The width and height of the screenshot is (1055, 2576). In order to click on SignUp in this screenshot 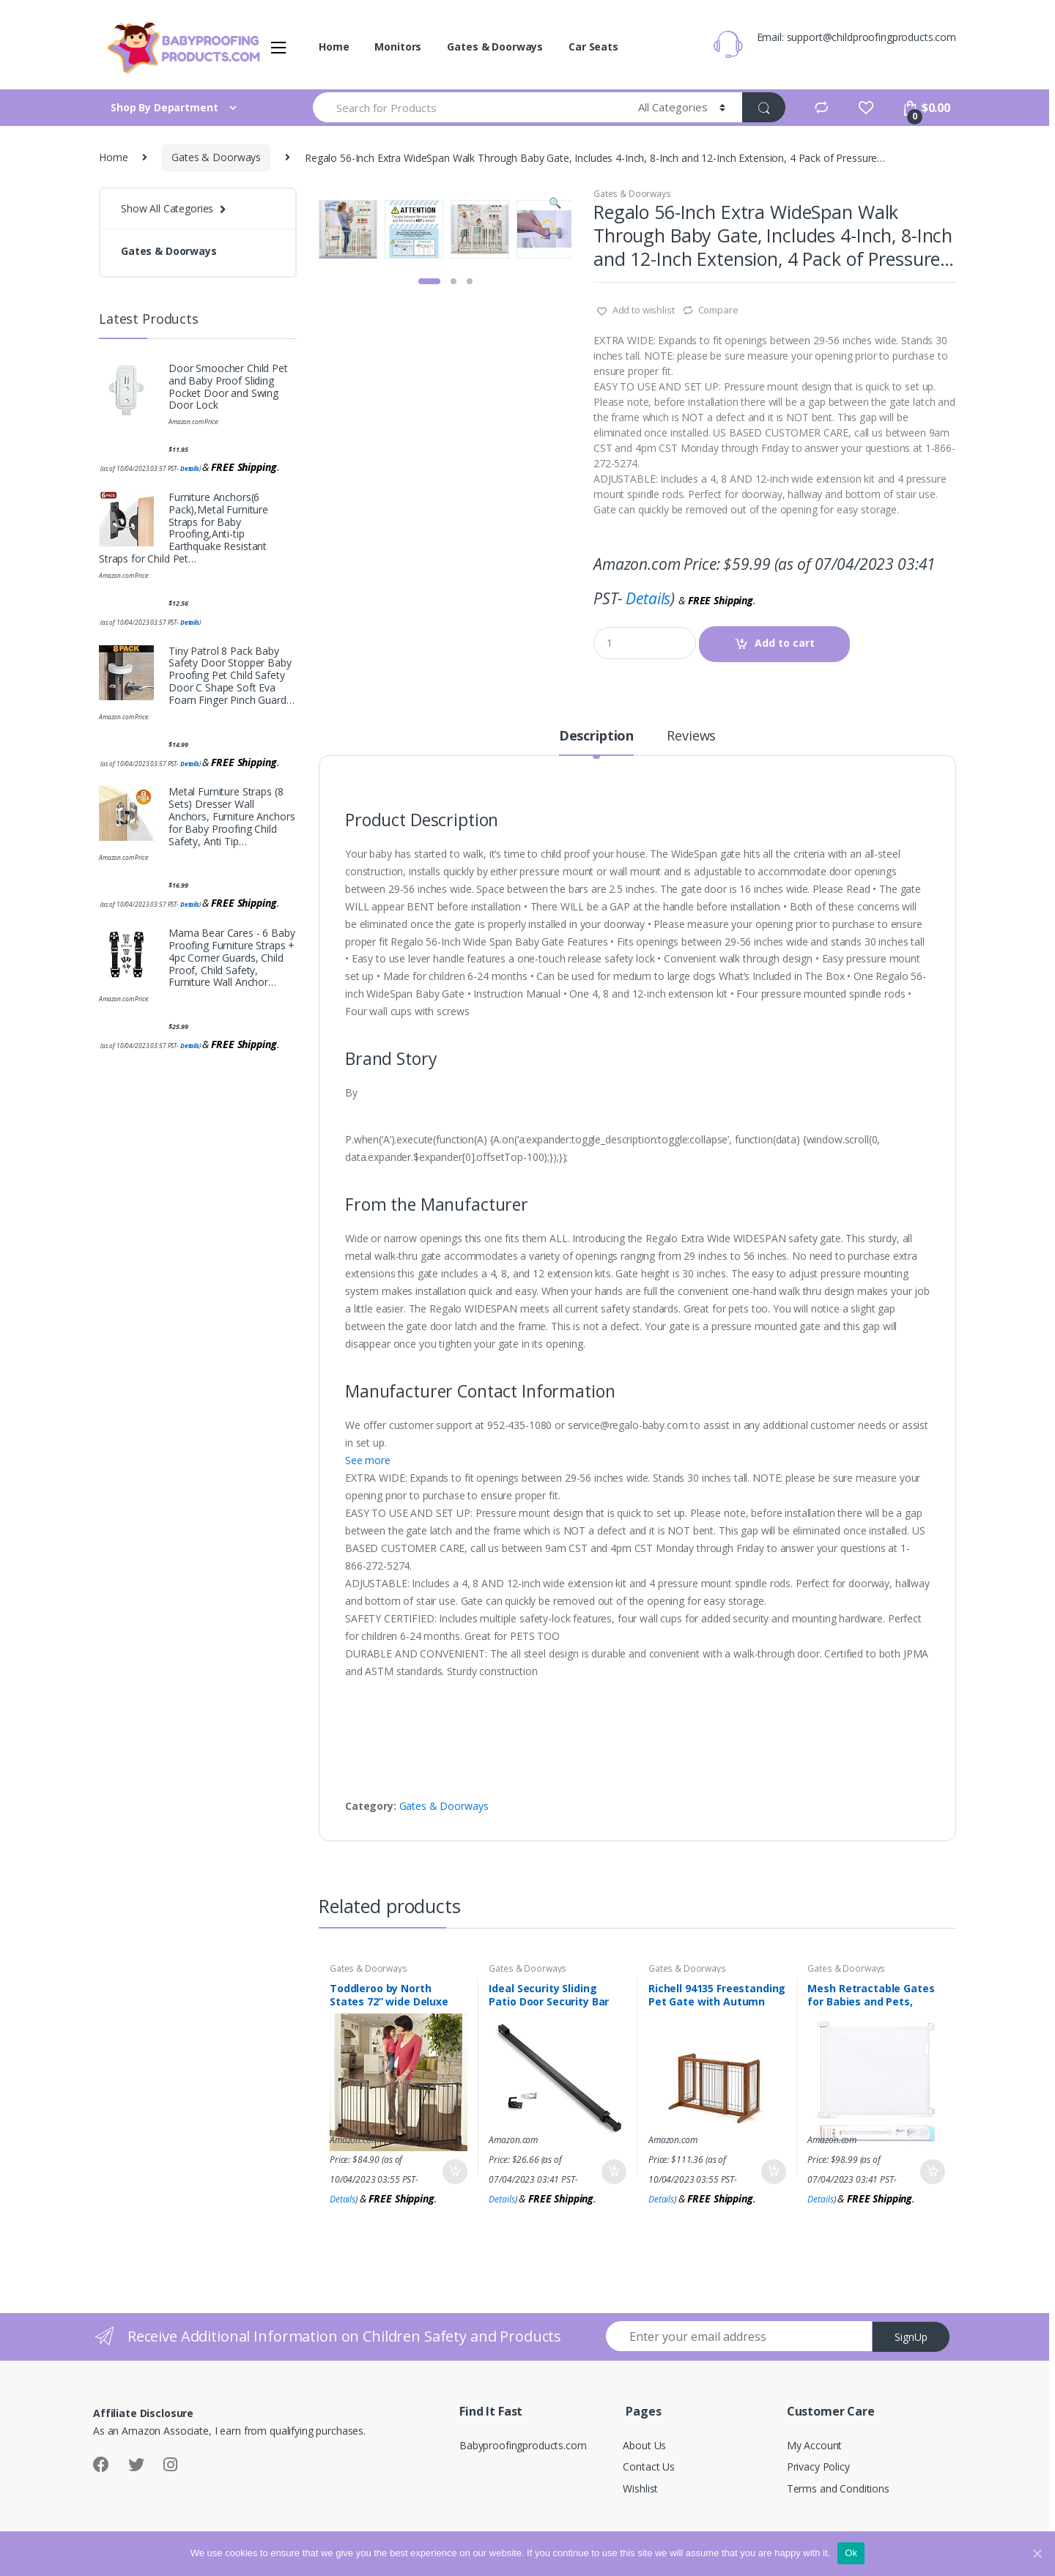, I will do `click(911, 2337)`.